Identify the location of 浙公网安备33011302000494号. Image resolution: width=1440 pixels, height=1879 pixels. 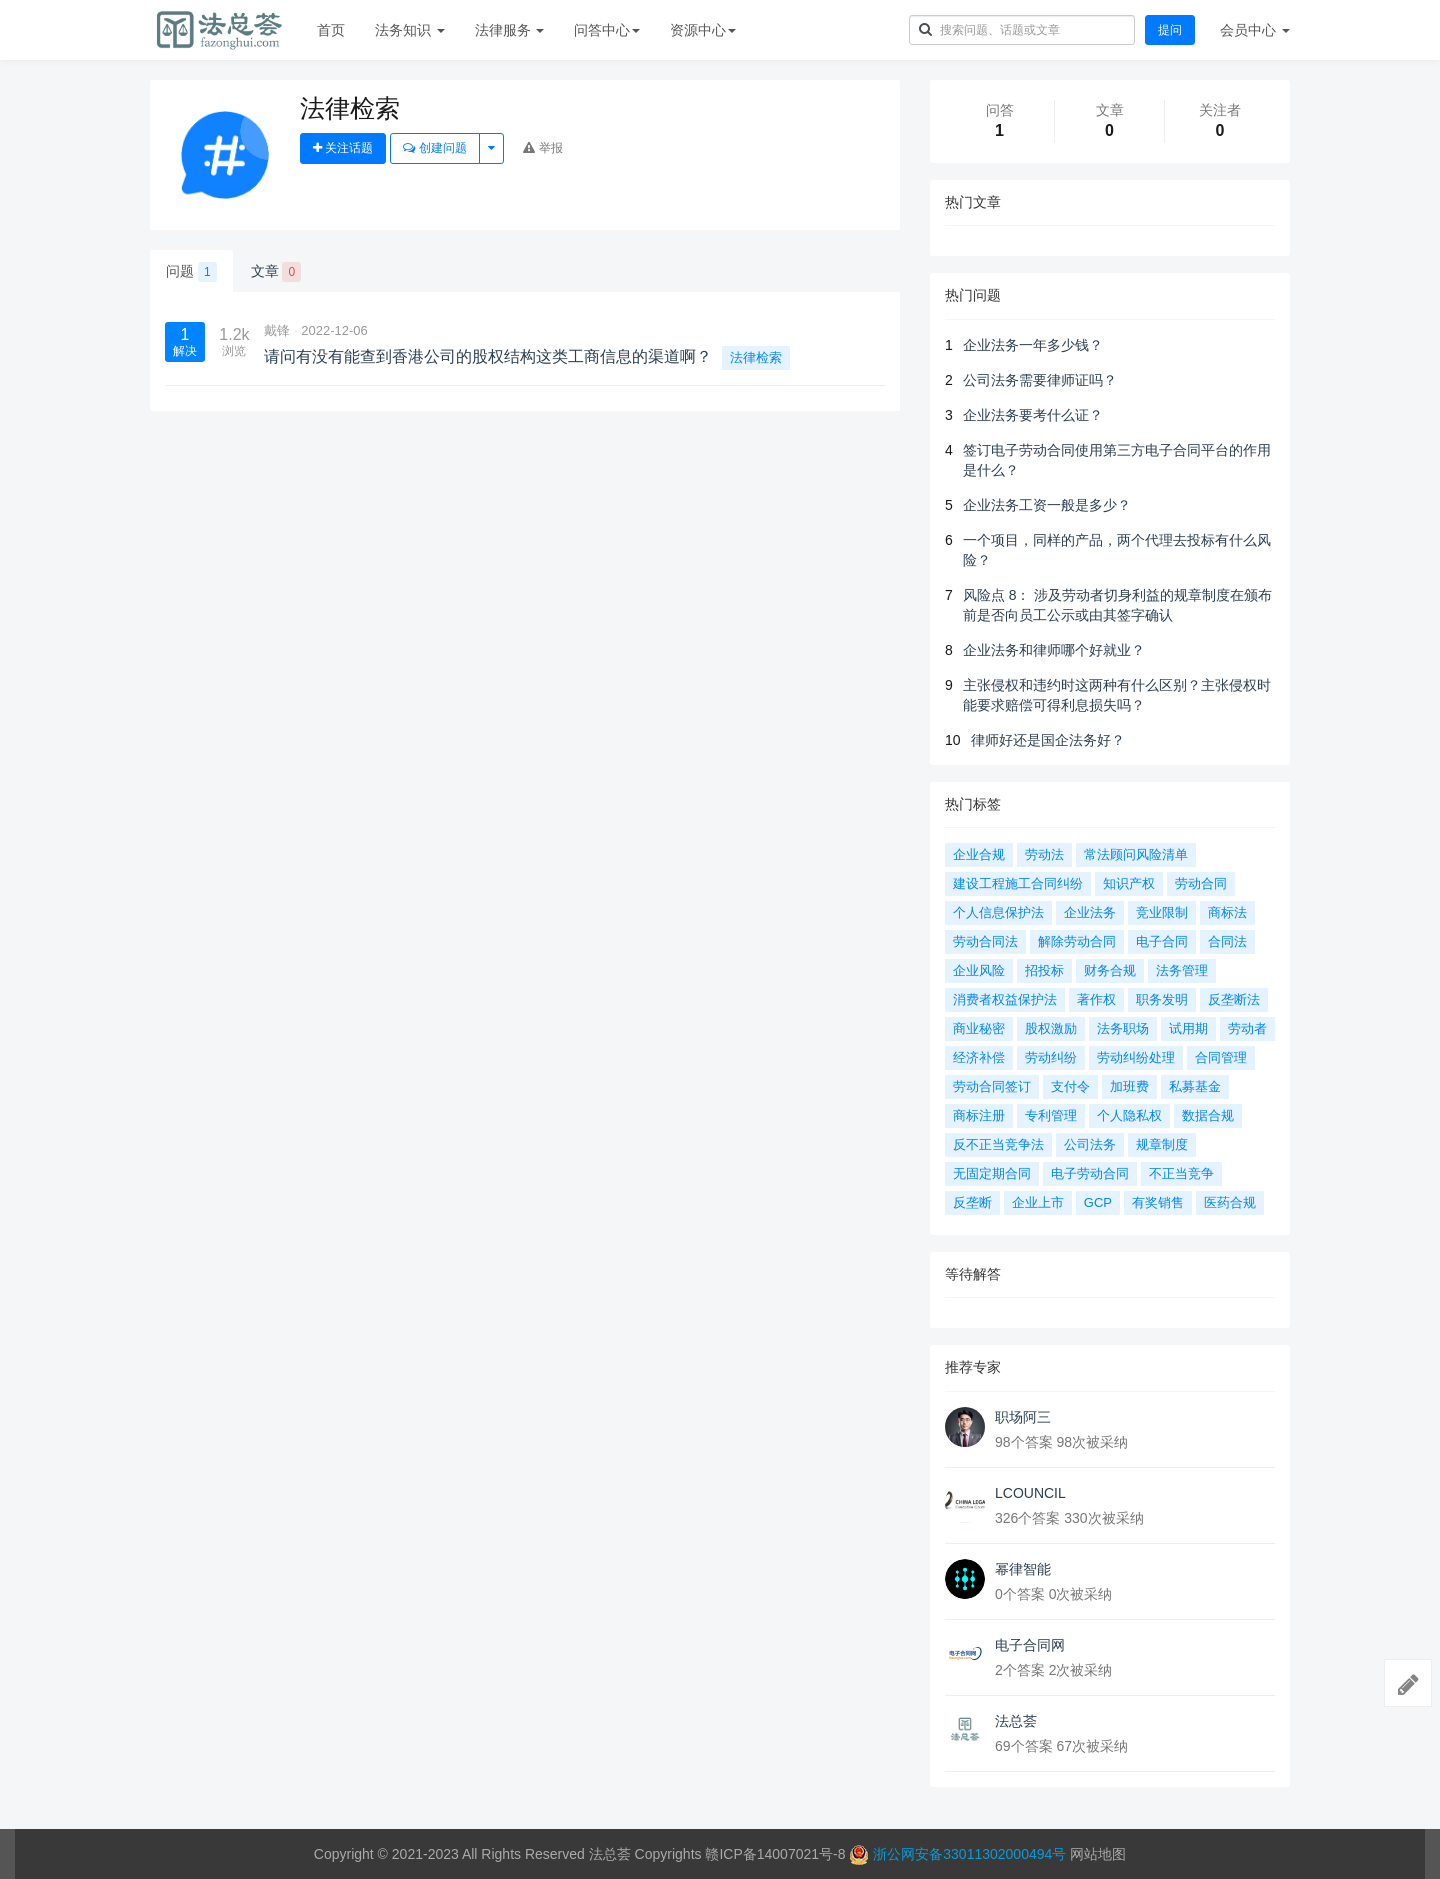
(969, 1854).